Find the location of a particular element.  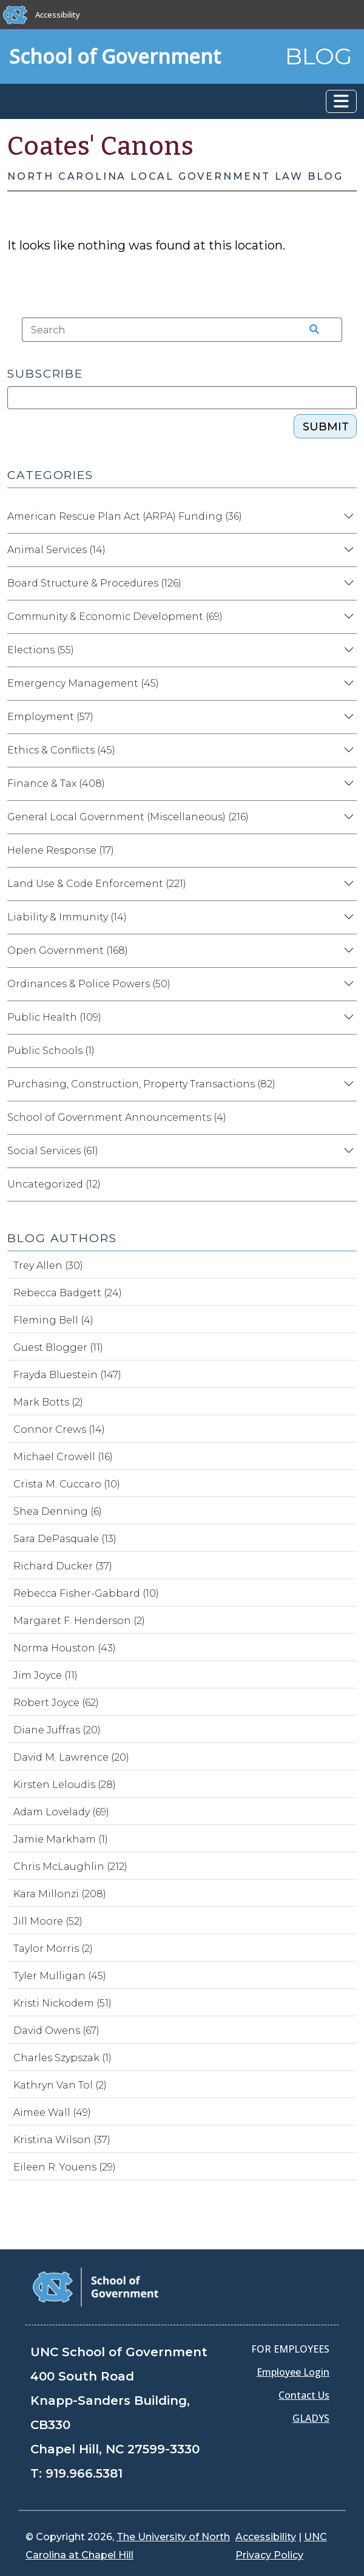

Chris McLaughlin (212) is located at coordinates (70, 1866).